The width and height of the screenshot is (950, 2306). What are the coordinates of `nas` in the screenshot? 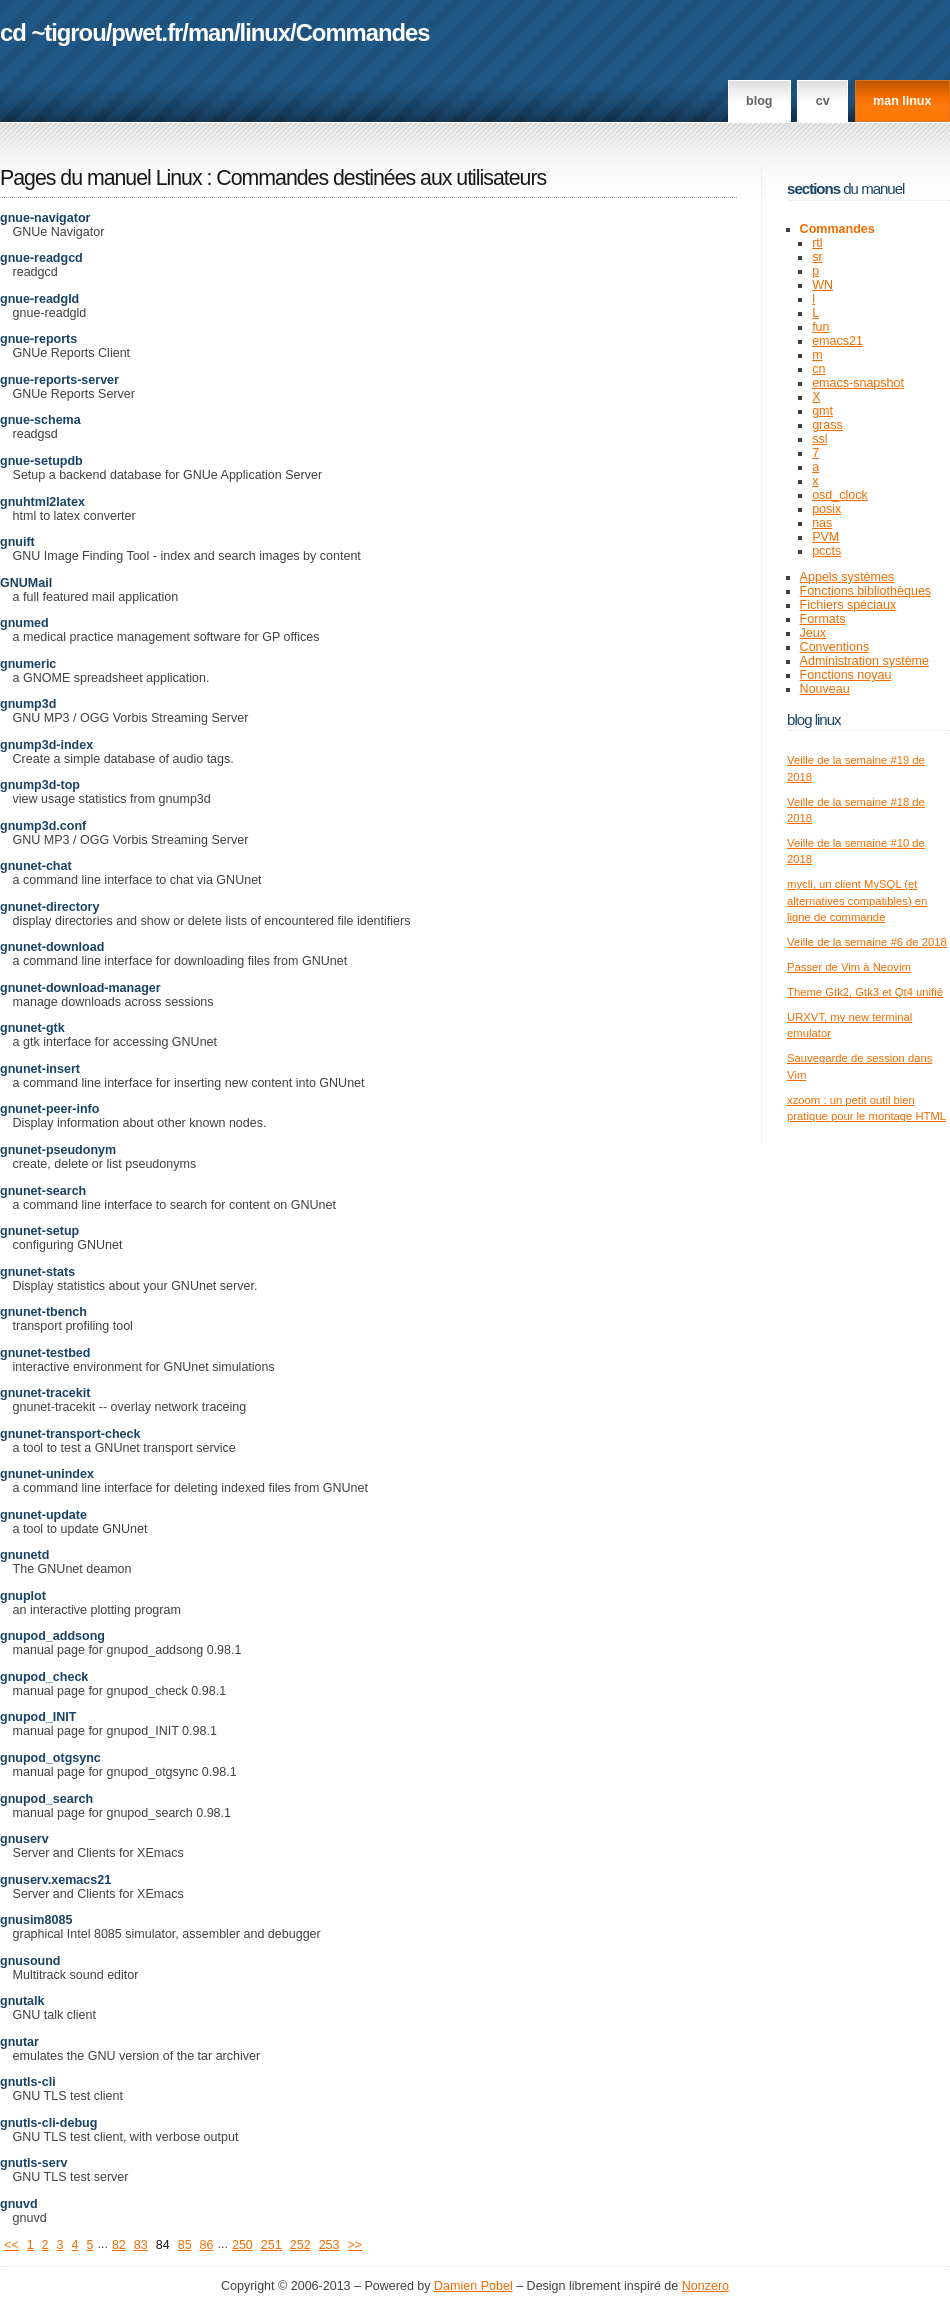 It's located at (822, 523).